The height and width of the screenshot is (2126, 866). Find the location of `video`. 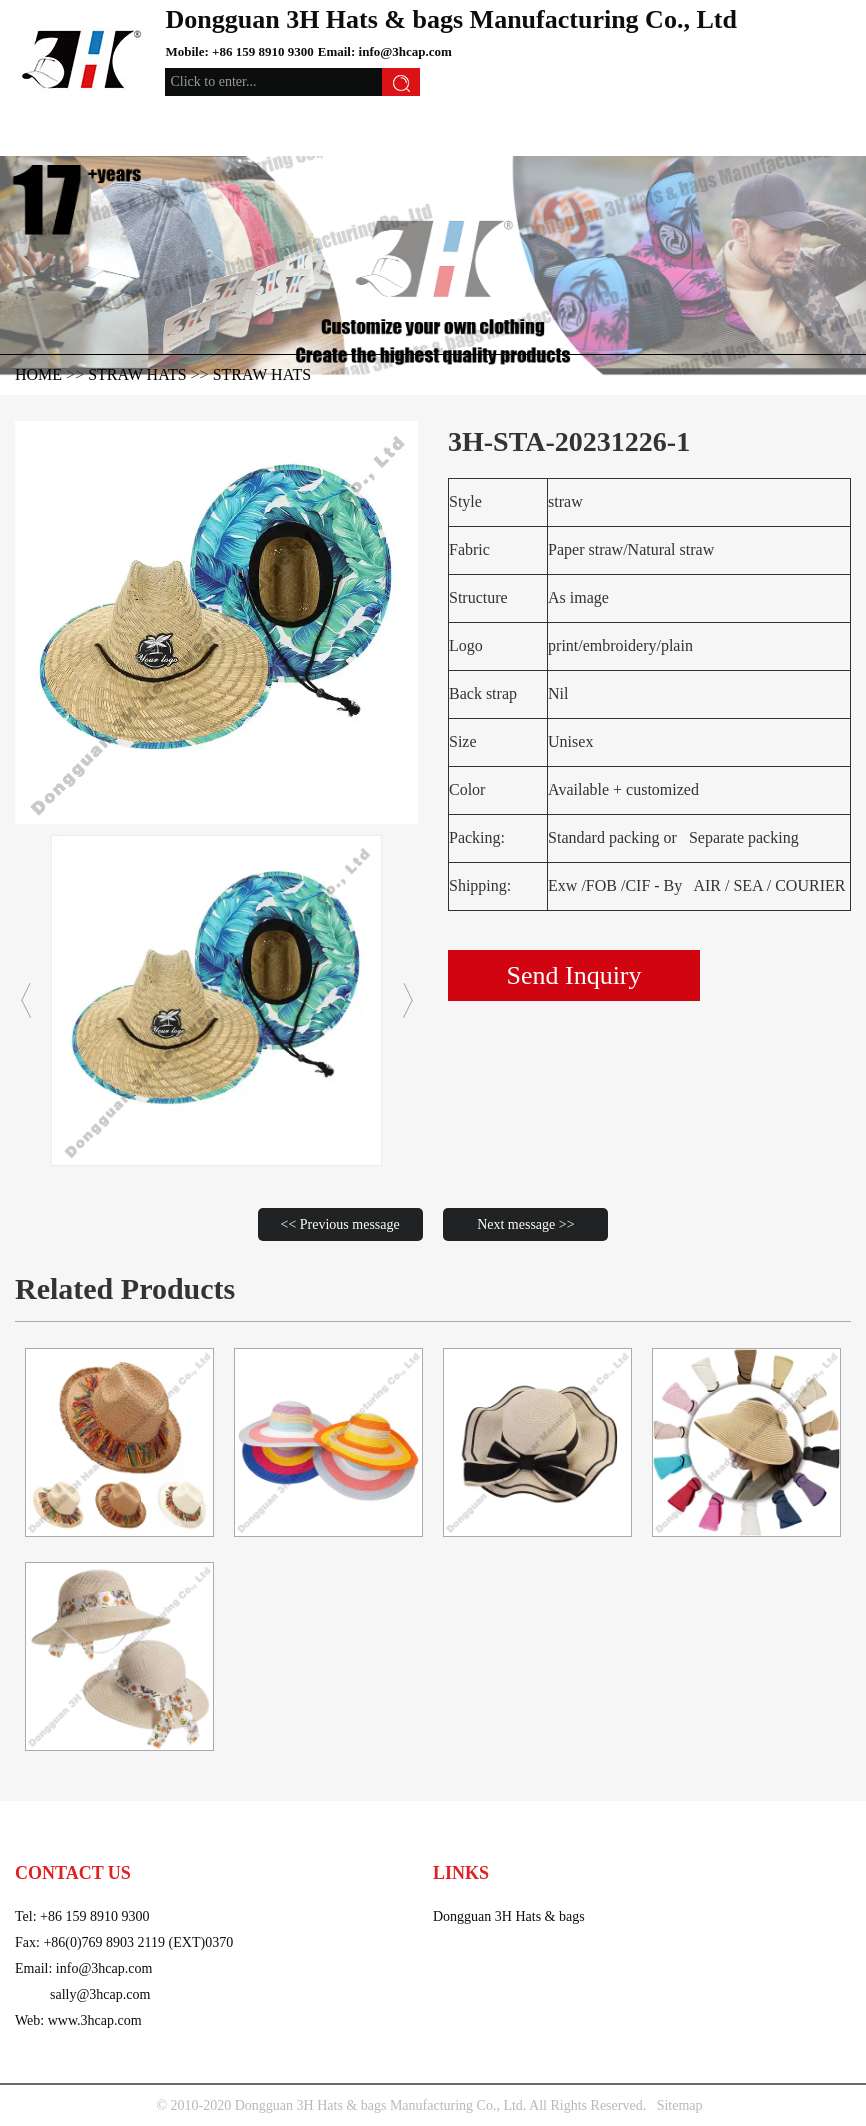

video is located at coordinates (611, 1830).